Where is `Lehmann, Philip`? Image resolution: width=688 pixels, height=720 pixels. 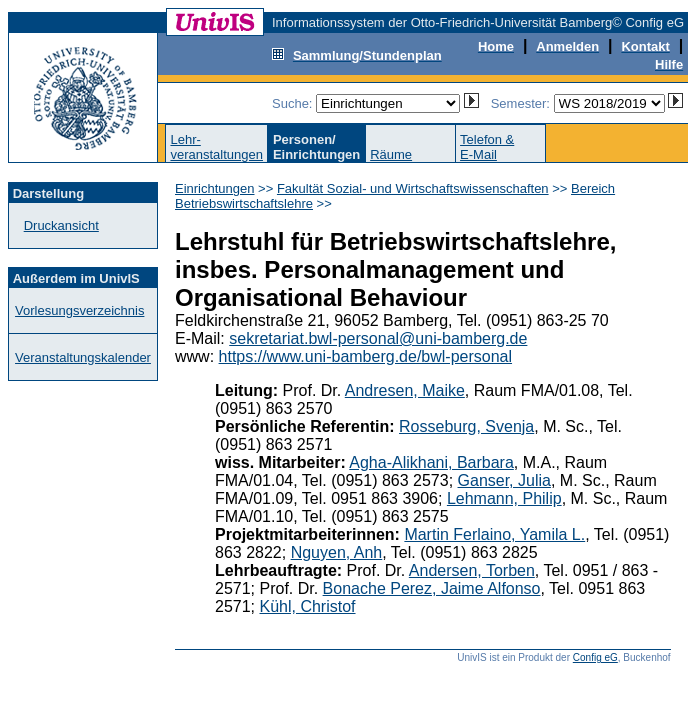
Lehmann, Philip is located at coordinates (504, 498).